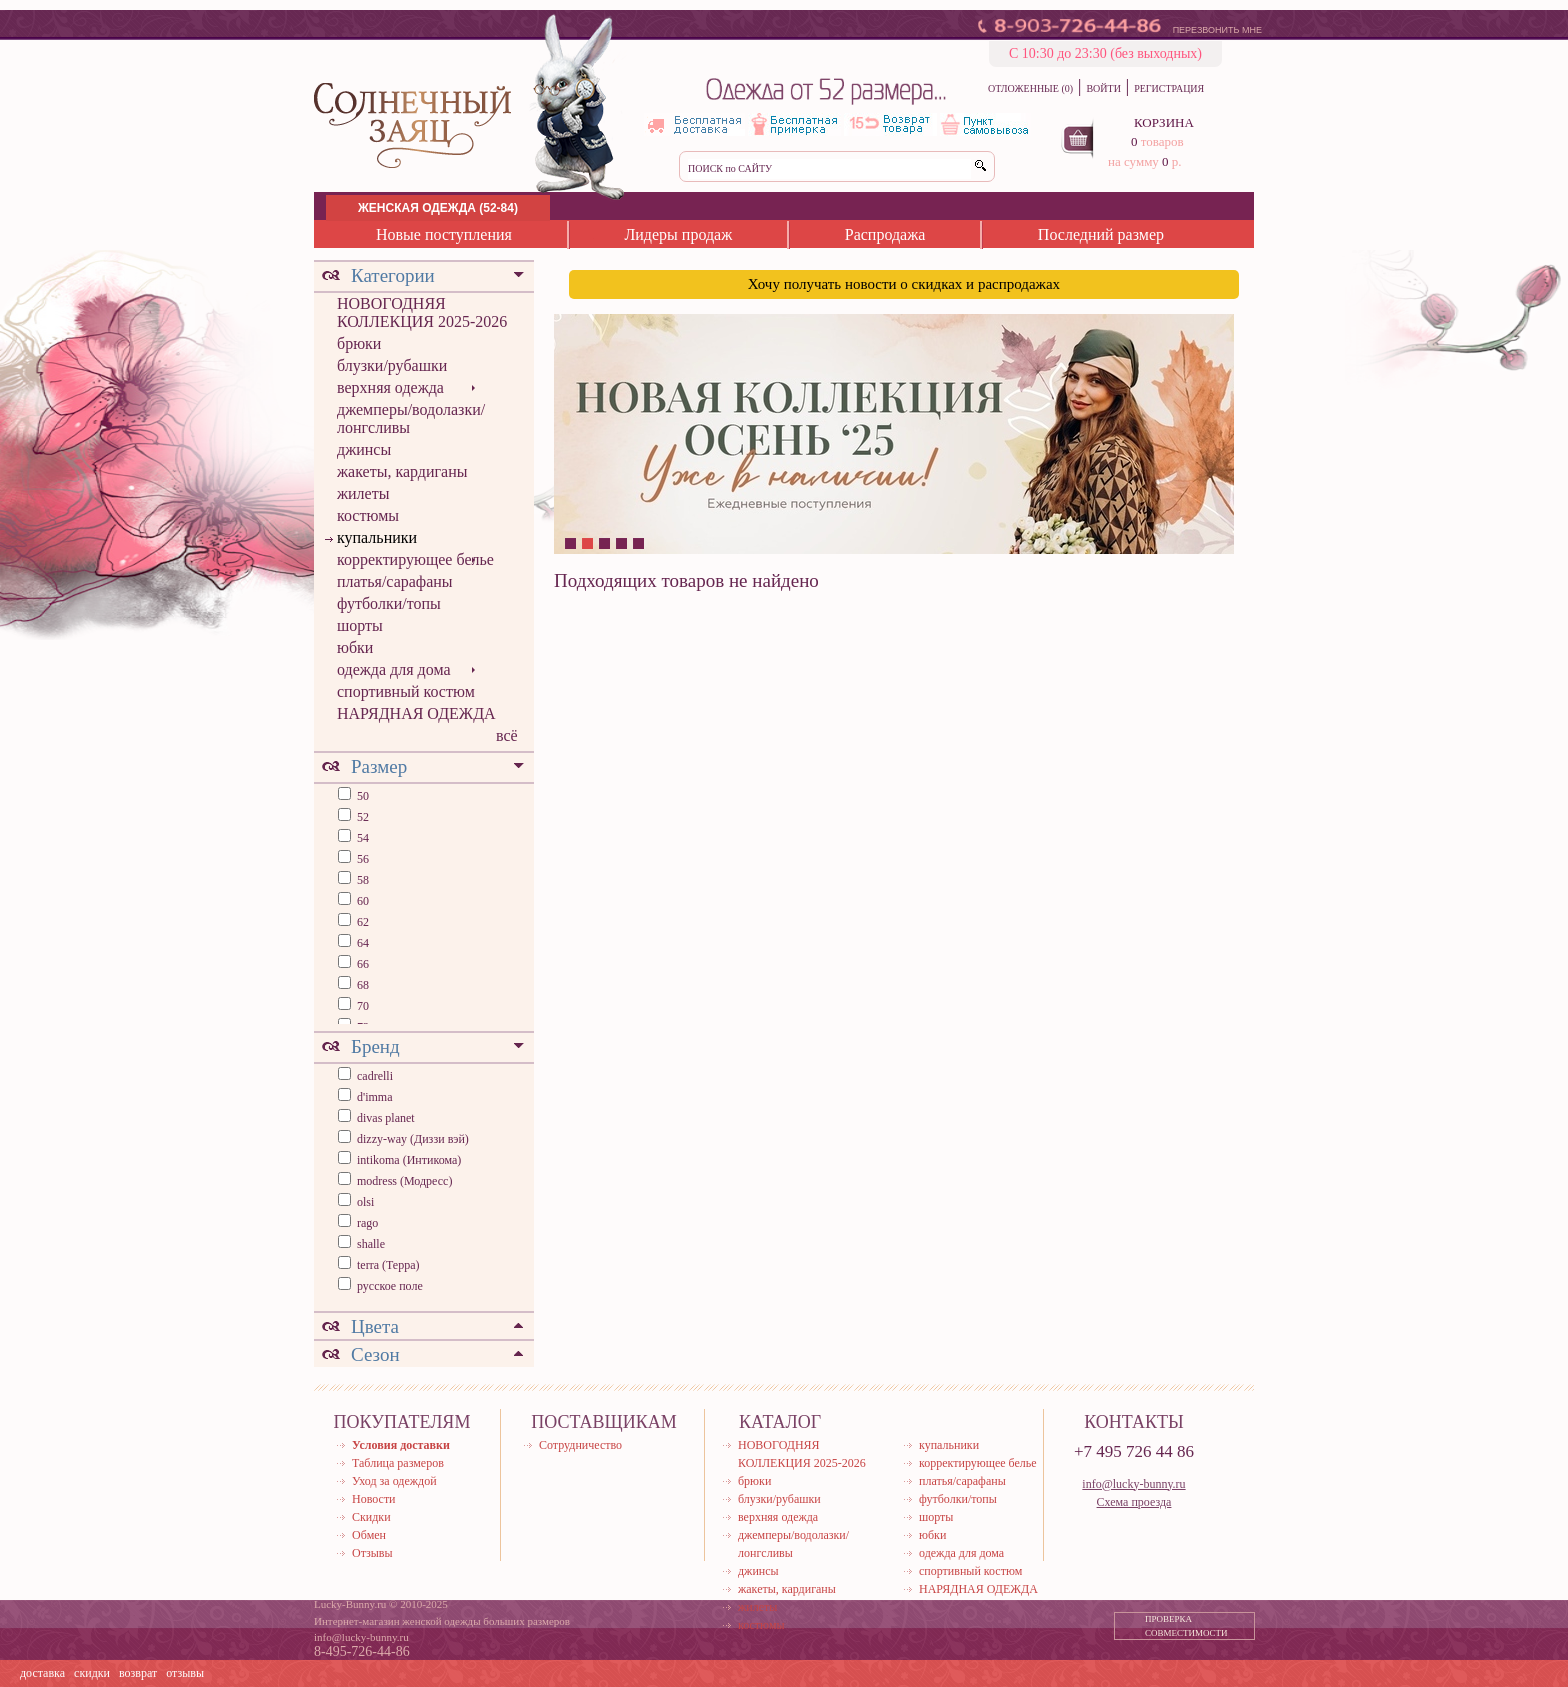 The height and width of the screenshot is (1687, 1568). Describe the element at coordinates (394, 669) in the screenshot. I see `одежда для дома` at that location.